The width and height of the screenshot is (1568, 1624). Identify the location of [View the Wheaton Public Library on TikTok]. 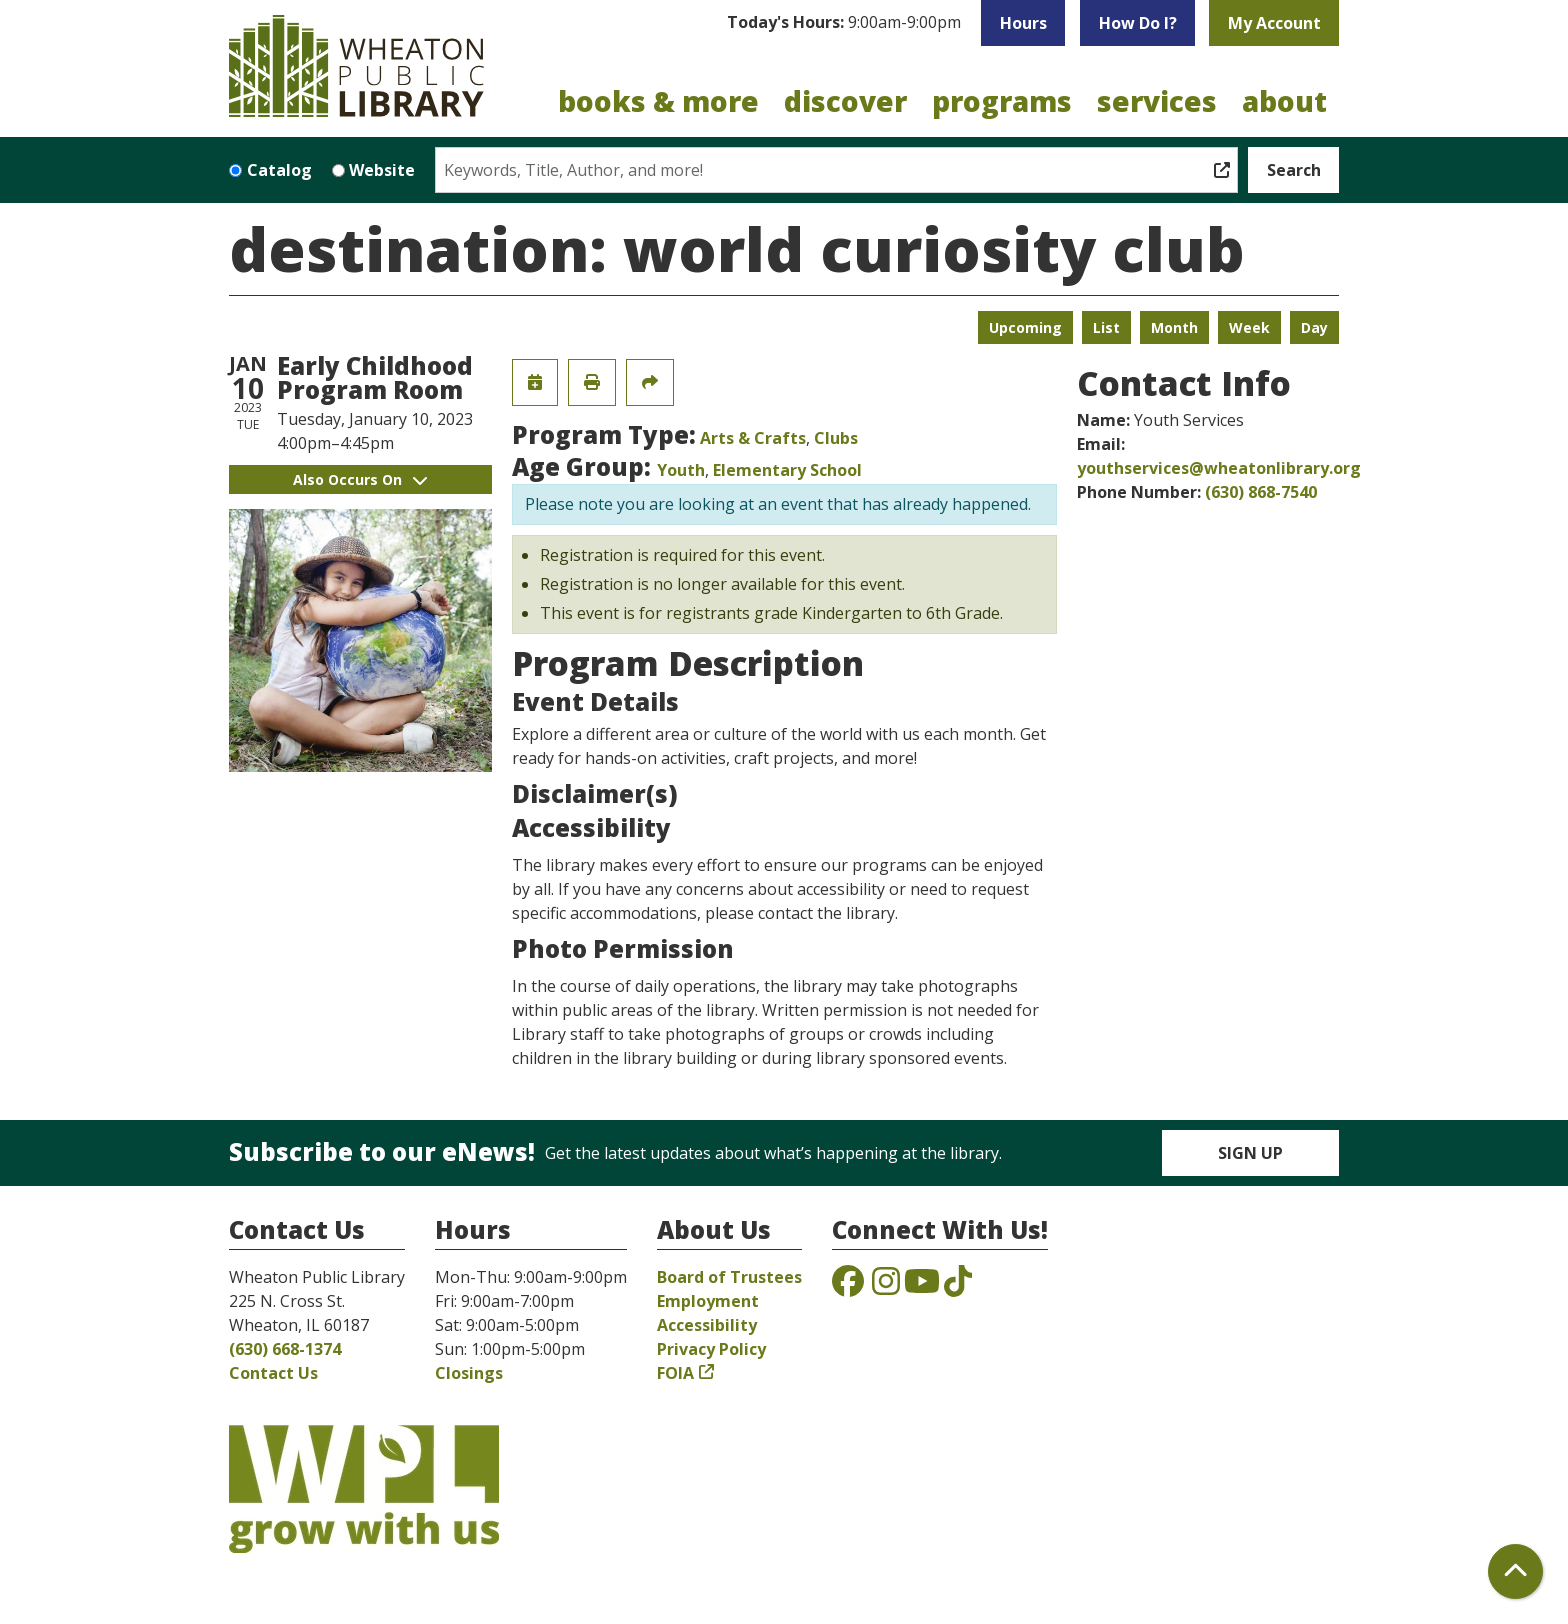
(958, 1287).